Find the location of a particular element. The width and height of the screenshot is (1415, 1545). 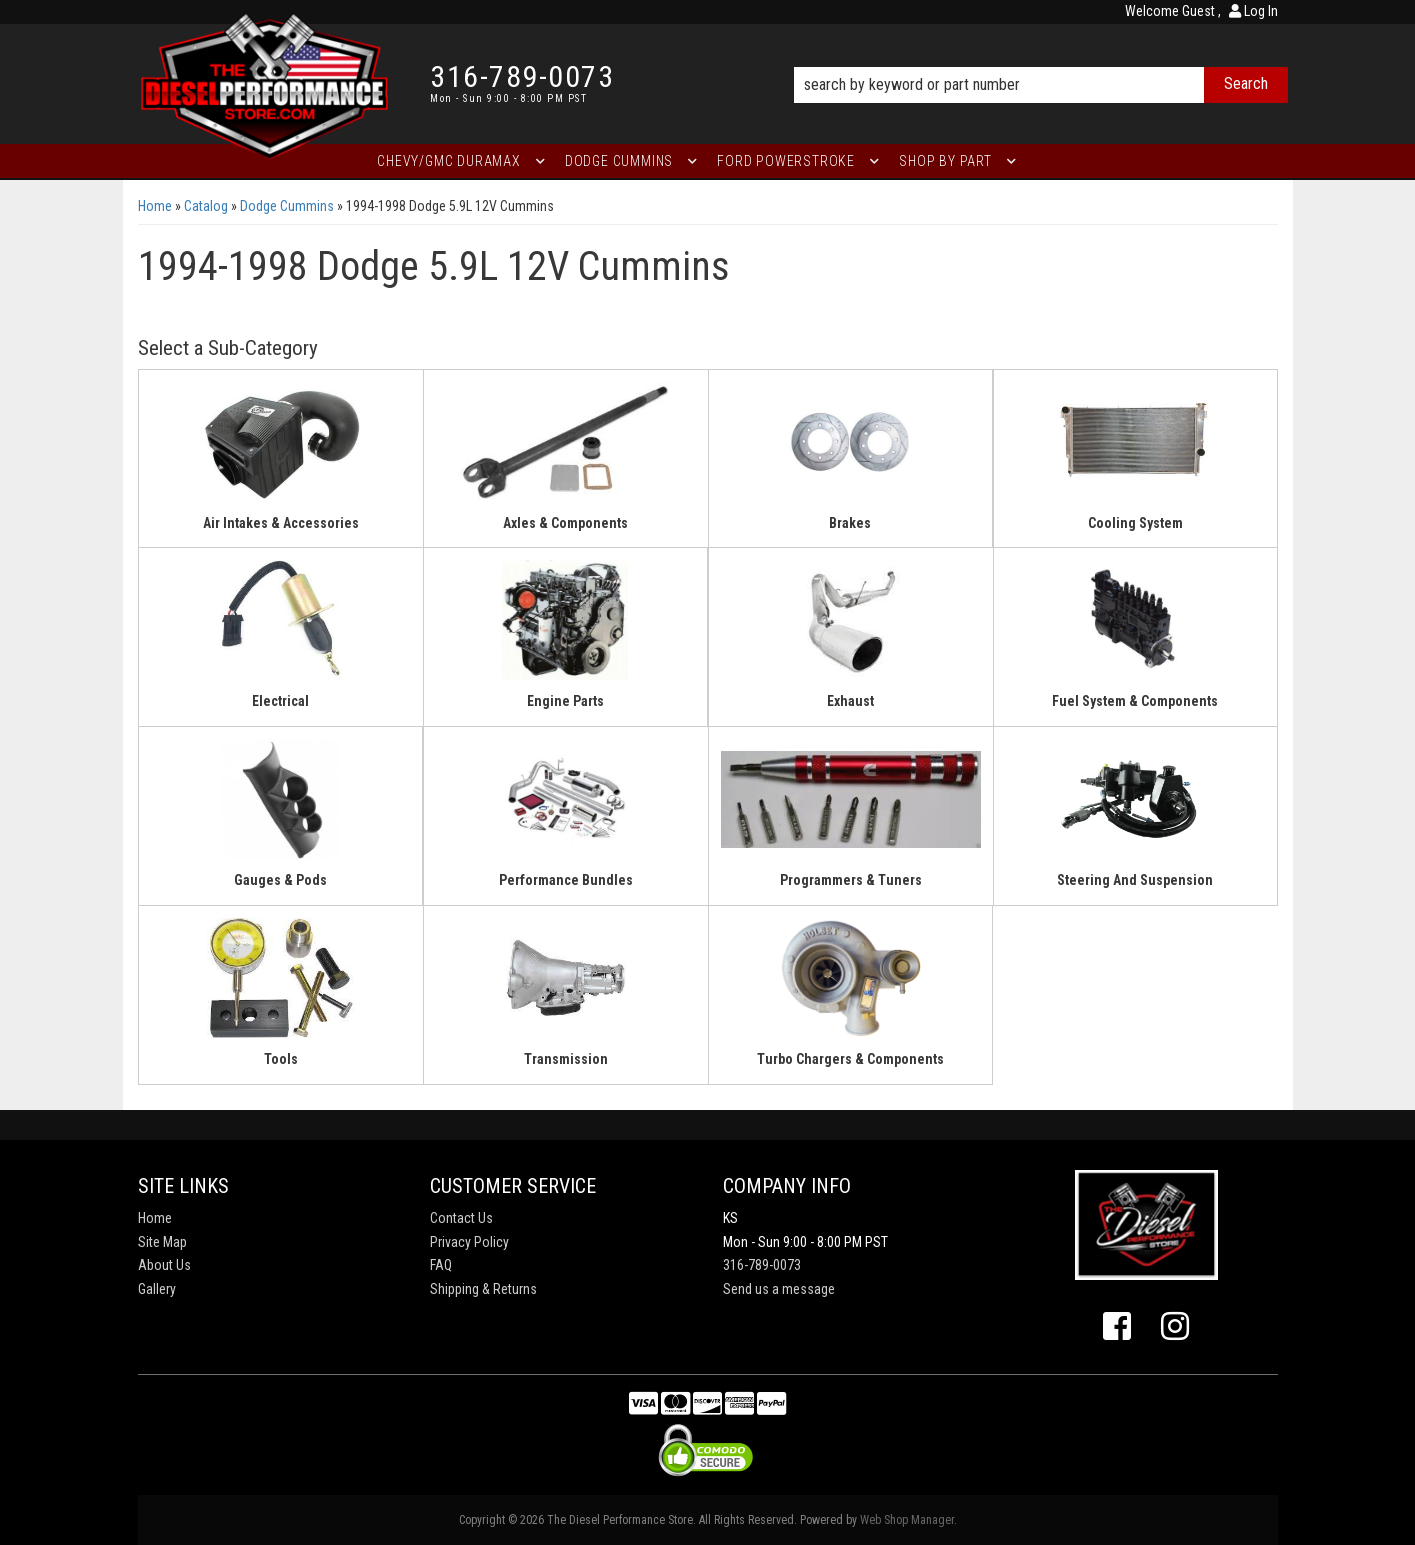

316-789-0073 is located at coordinates (762, 1265).